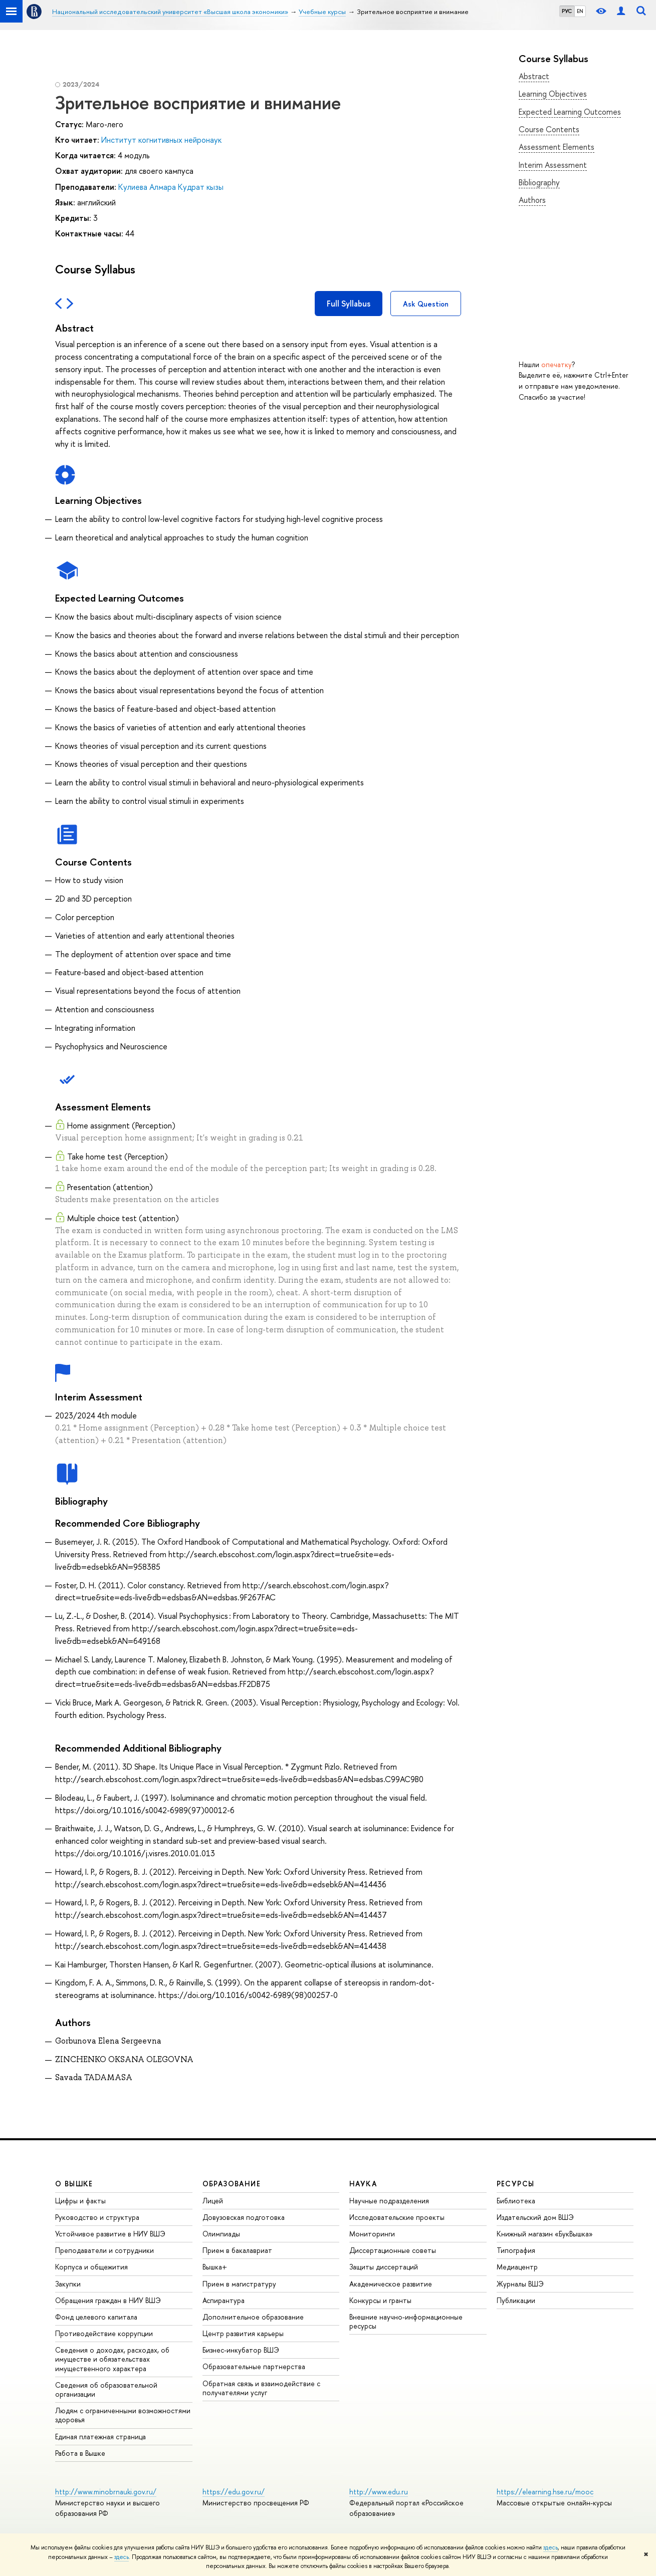 Image resolution: width=656 pixels, height=2576 pixels. Describe the element at coordinates (243, 2217) in the screenshot. I see `Довузовская подготовка` at that location.